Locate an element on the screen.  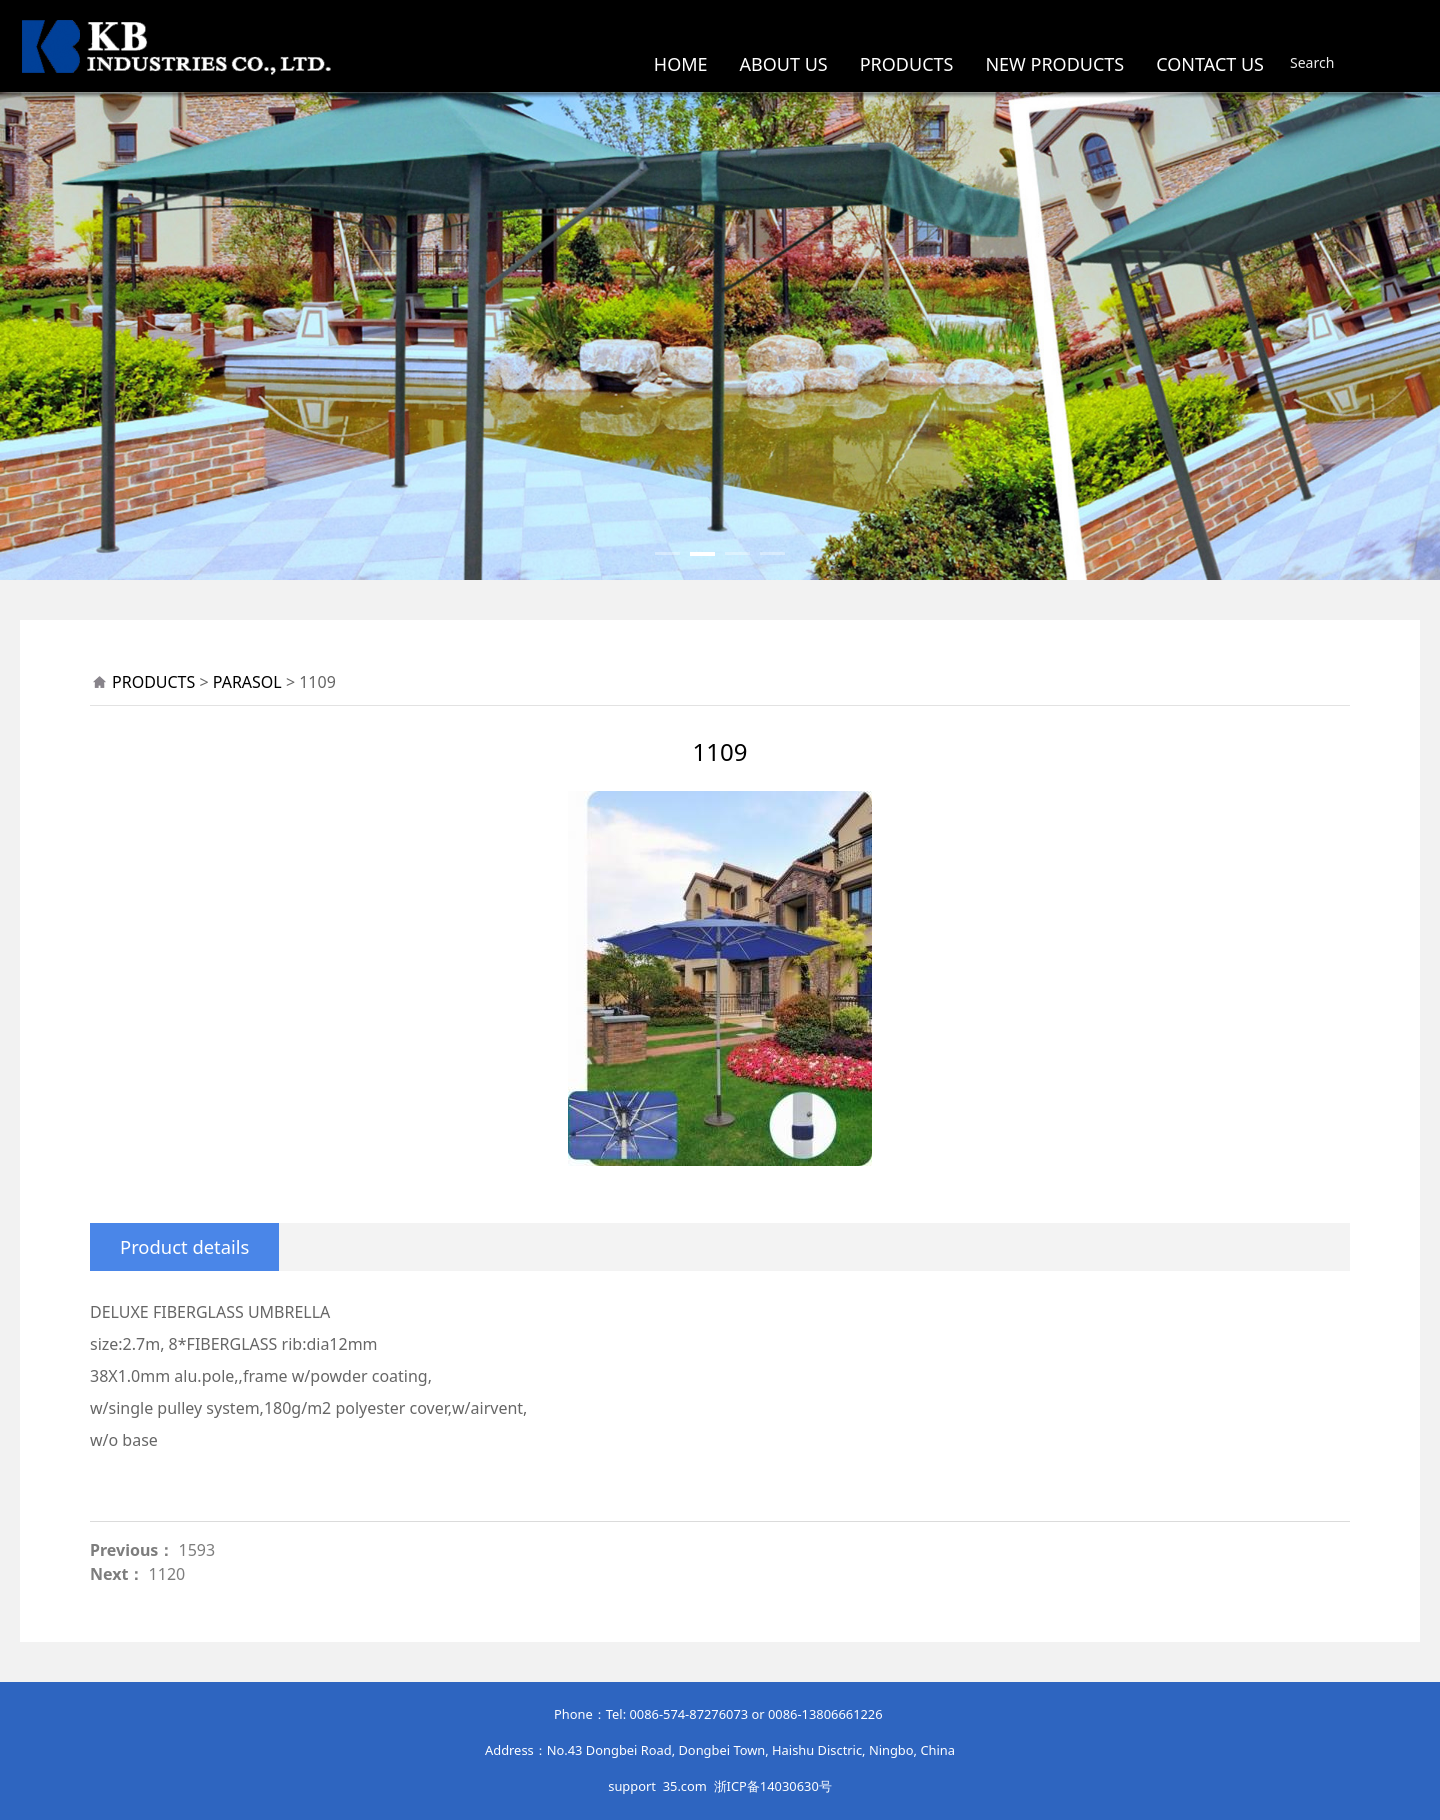
PARASOL is located at coordinates (247, 682).